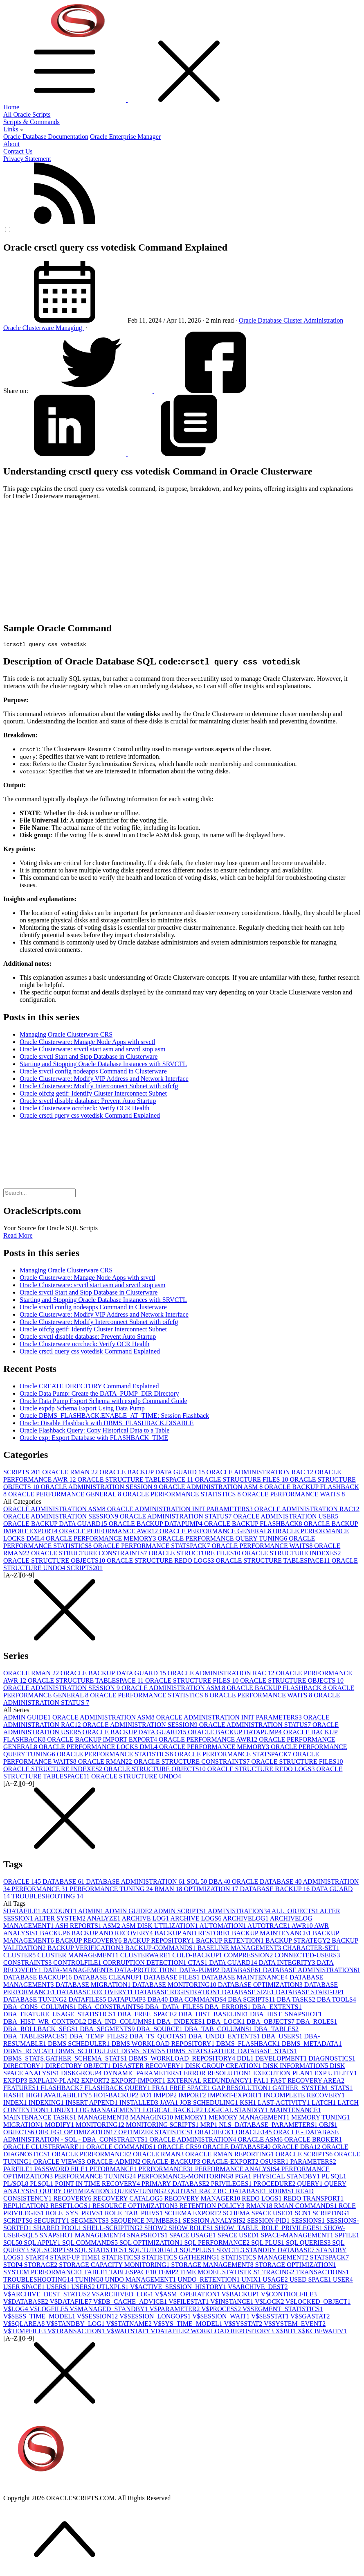 The image size is (364, 2576). What do you see at coordinates (347, 2236) in the screenshot?
I see `SPFILE` at bounding box center [347, 2236].